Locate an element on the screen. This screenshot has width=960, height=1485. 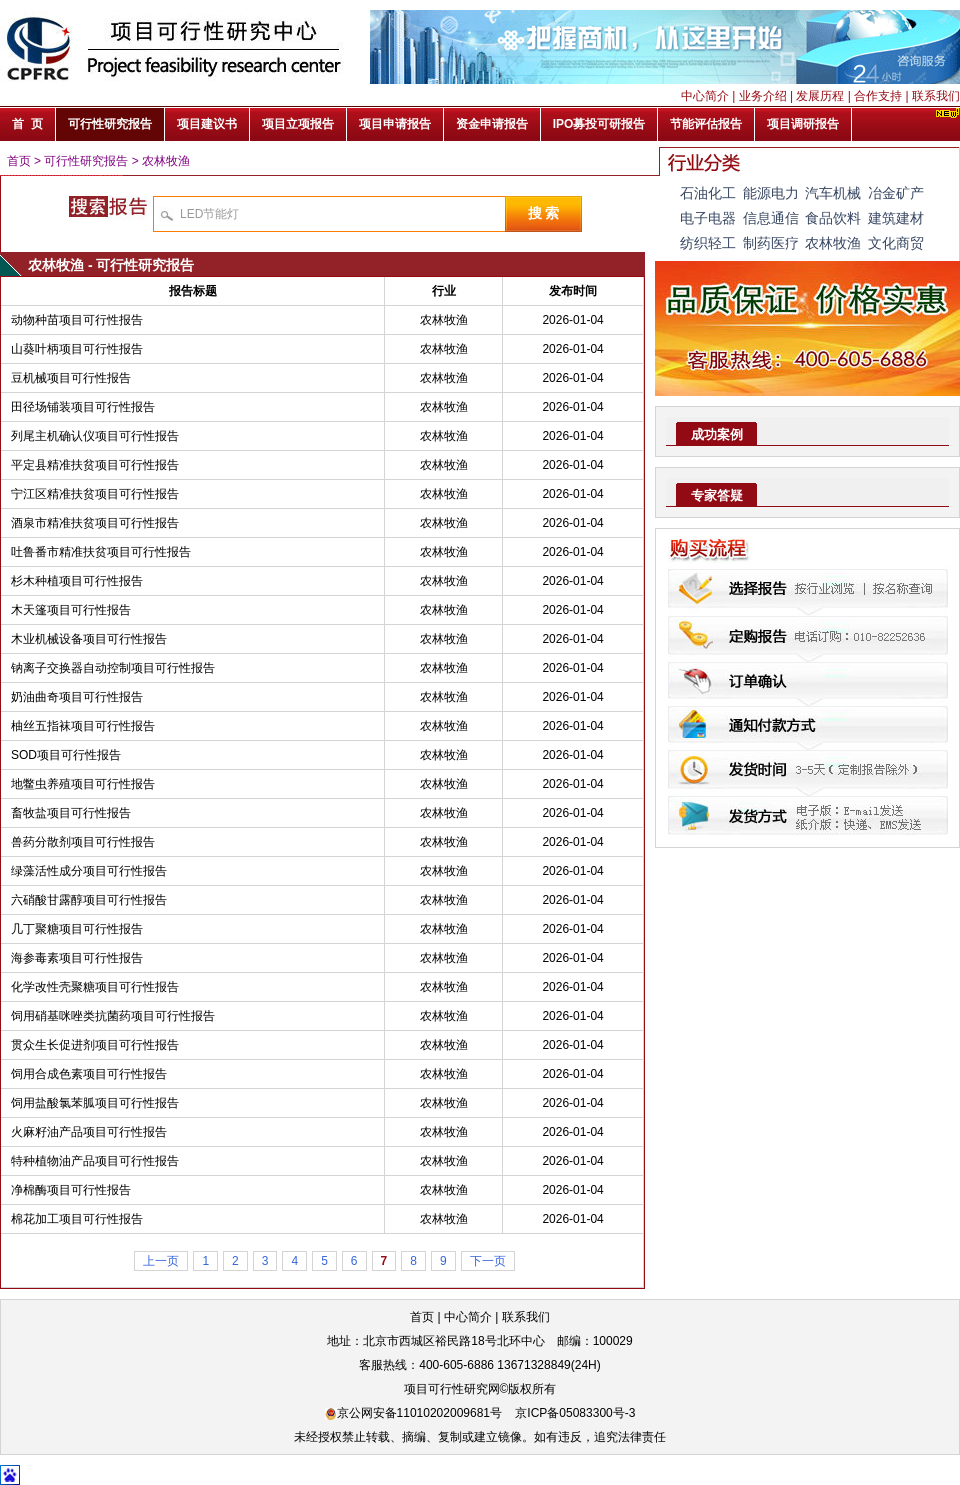
兽药分散剂项目可行性报告 is located at coordinates (83, 842).